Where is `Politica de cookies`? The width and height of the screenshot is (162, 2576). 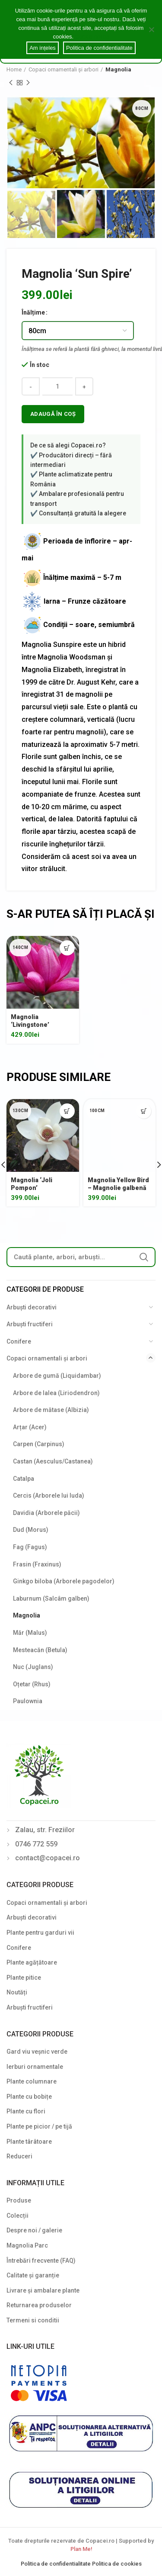 Politica de cookies is located at coordinates (117, 2563).